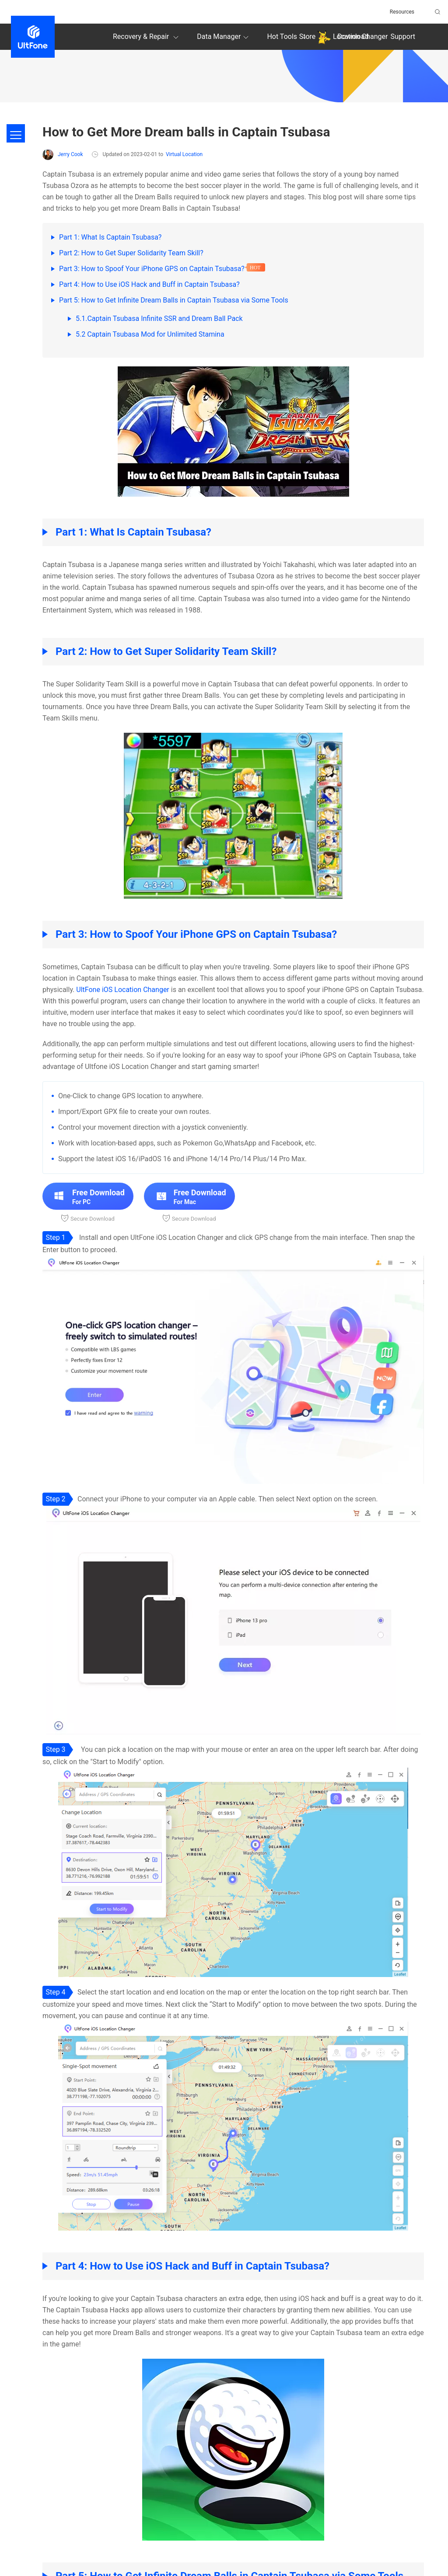 The width and height of the screenshot is (448, 2576). I want to click on Data Manager, so click(224, 37).